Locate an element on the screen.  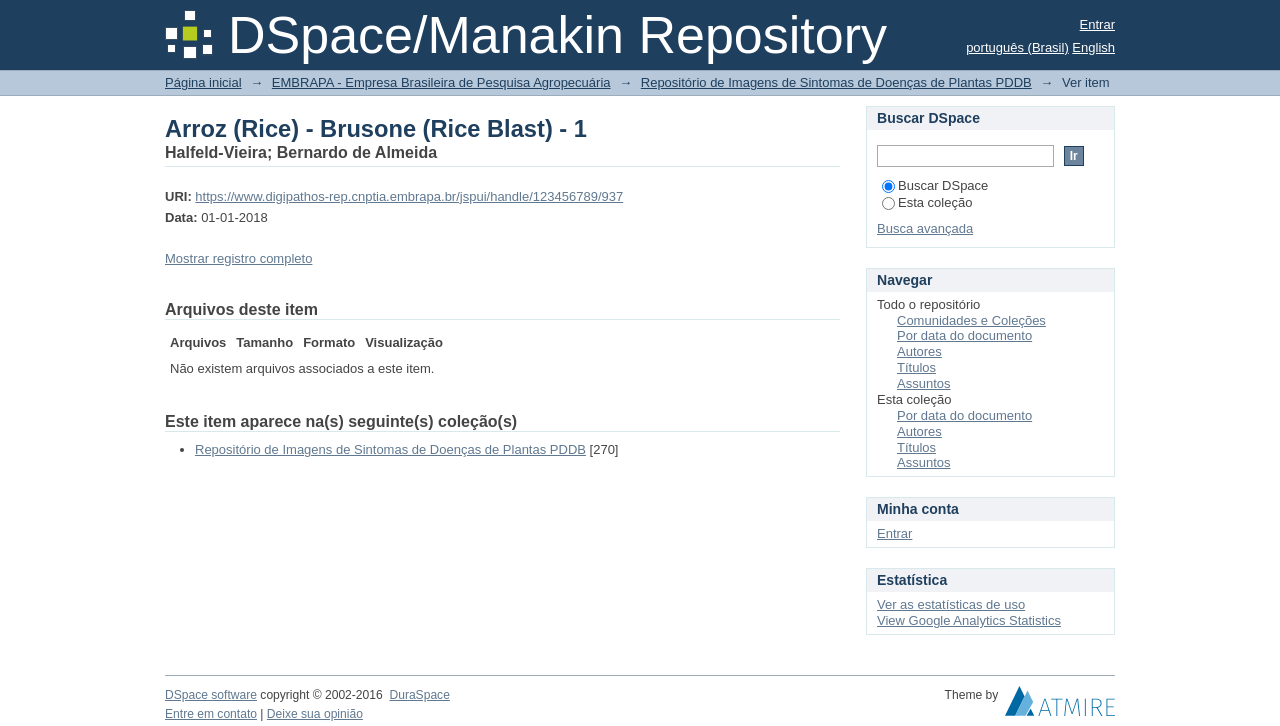
DuraSpace is located at coordinates (419, 695).